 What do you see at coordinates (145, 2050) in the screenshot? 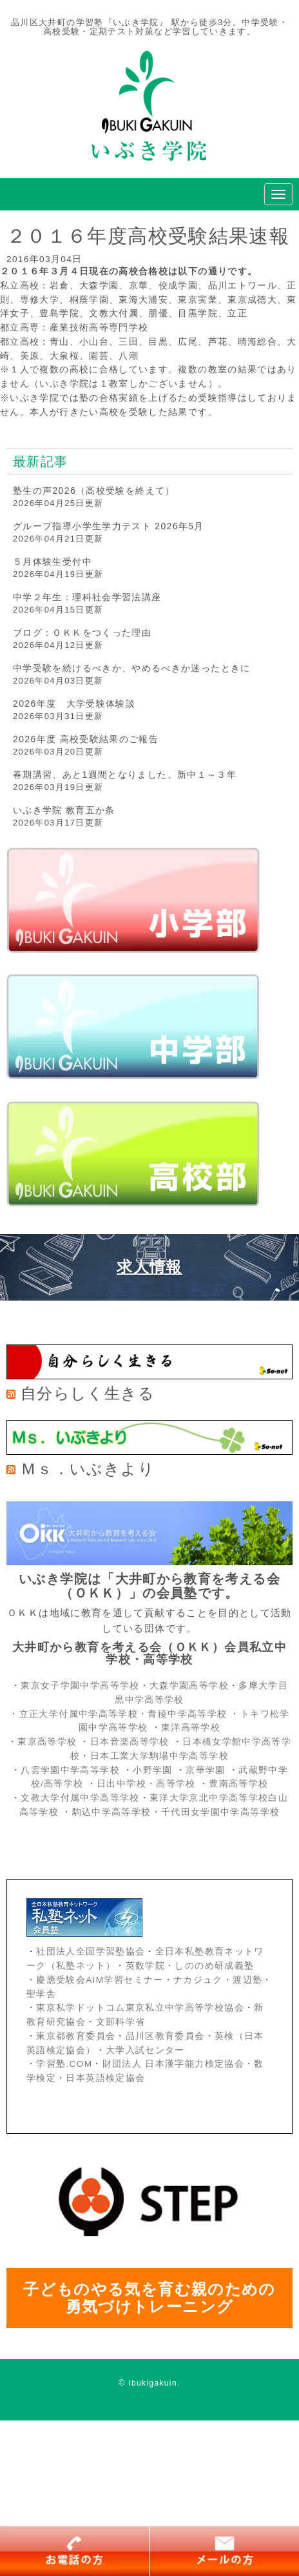
I see `大学入試センター` at bounding box center [145, 2050].